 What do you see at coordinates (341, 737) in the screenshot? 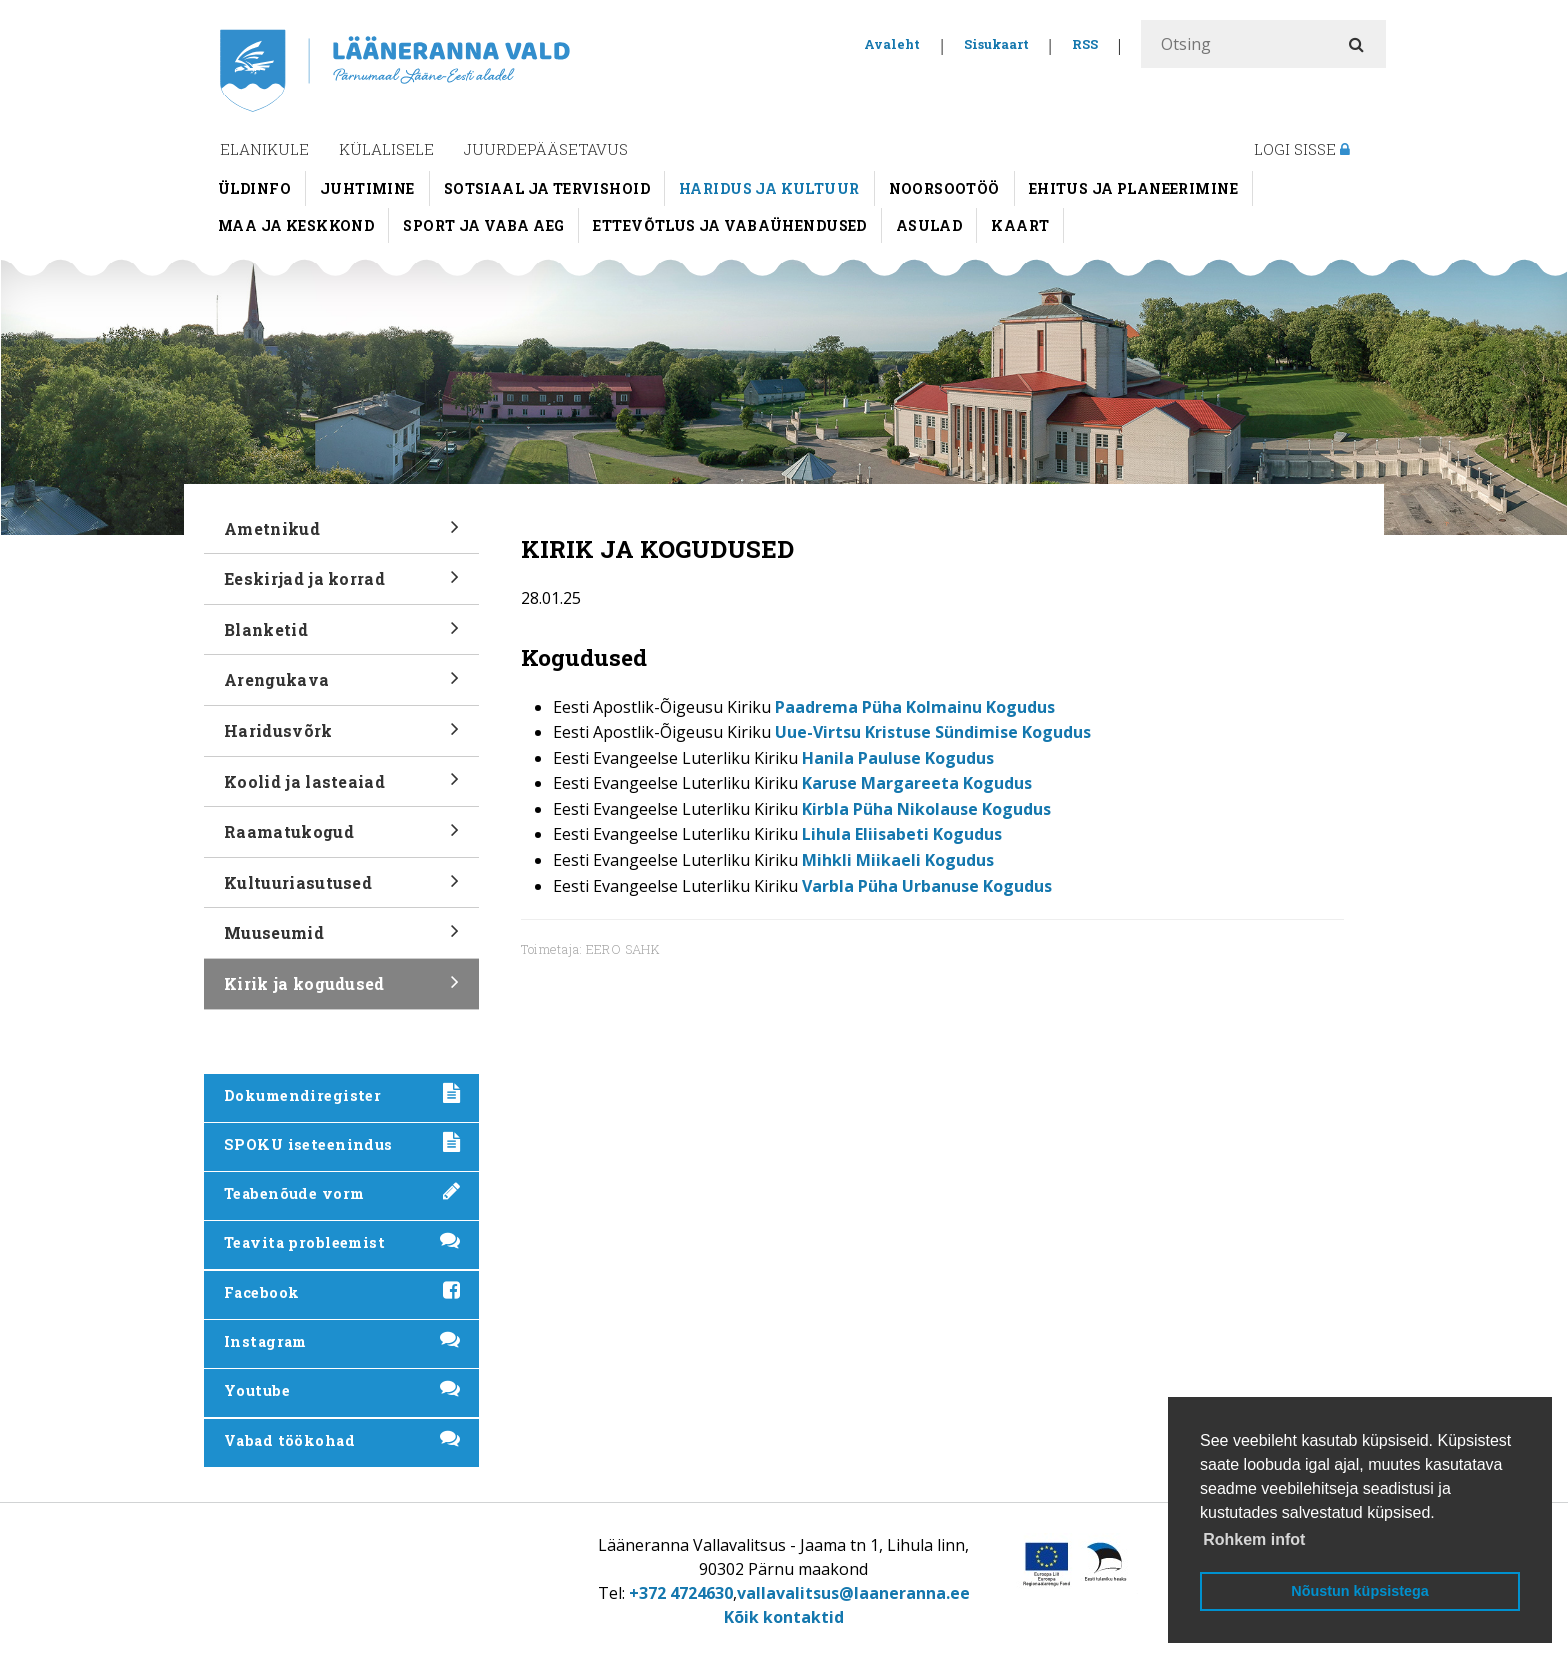
I see `Haridusvõrk` at bounding box center [341, 737].